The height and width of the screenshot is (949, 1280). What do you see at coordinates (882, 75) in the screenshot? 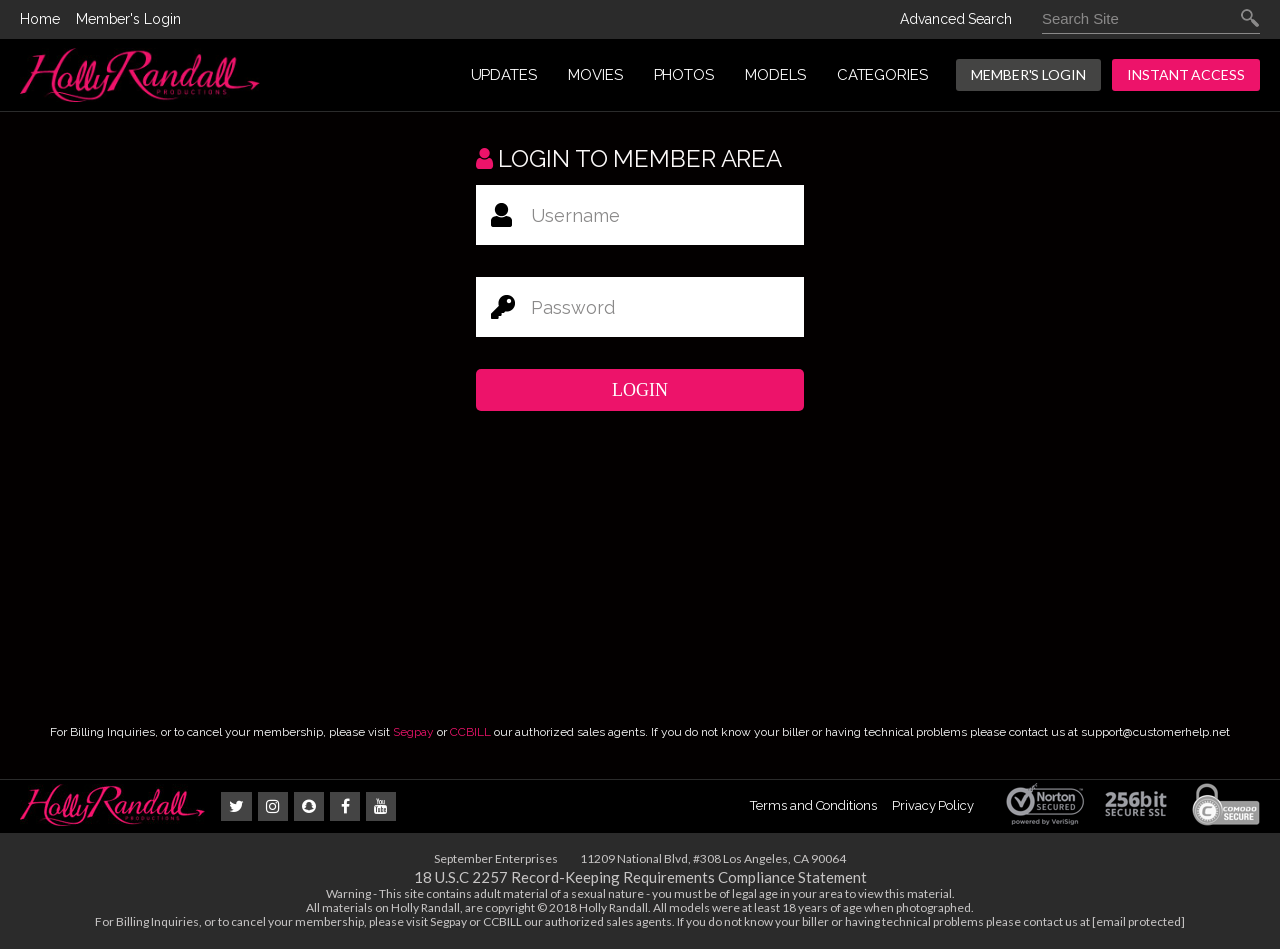
I see `CATEGORIES` at bounding box center [882, 75].